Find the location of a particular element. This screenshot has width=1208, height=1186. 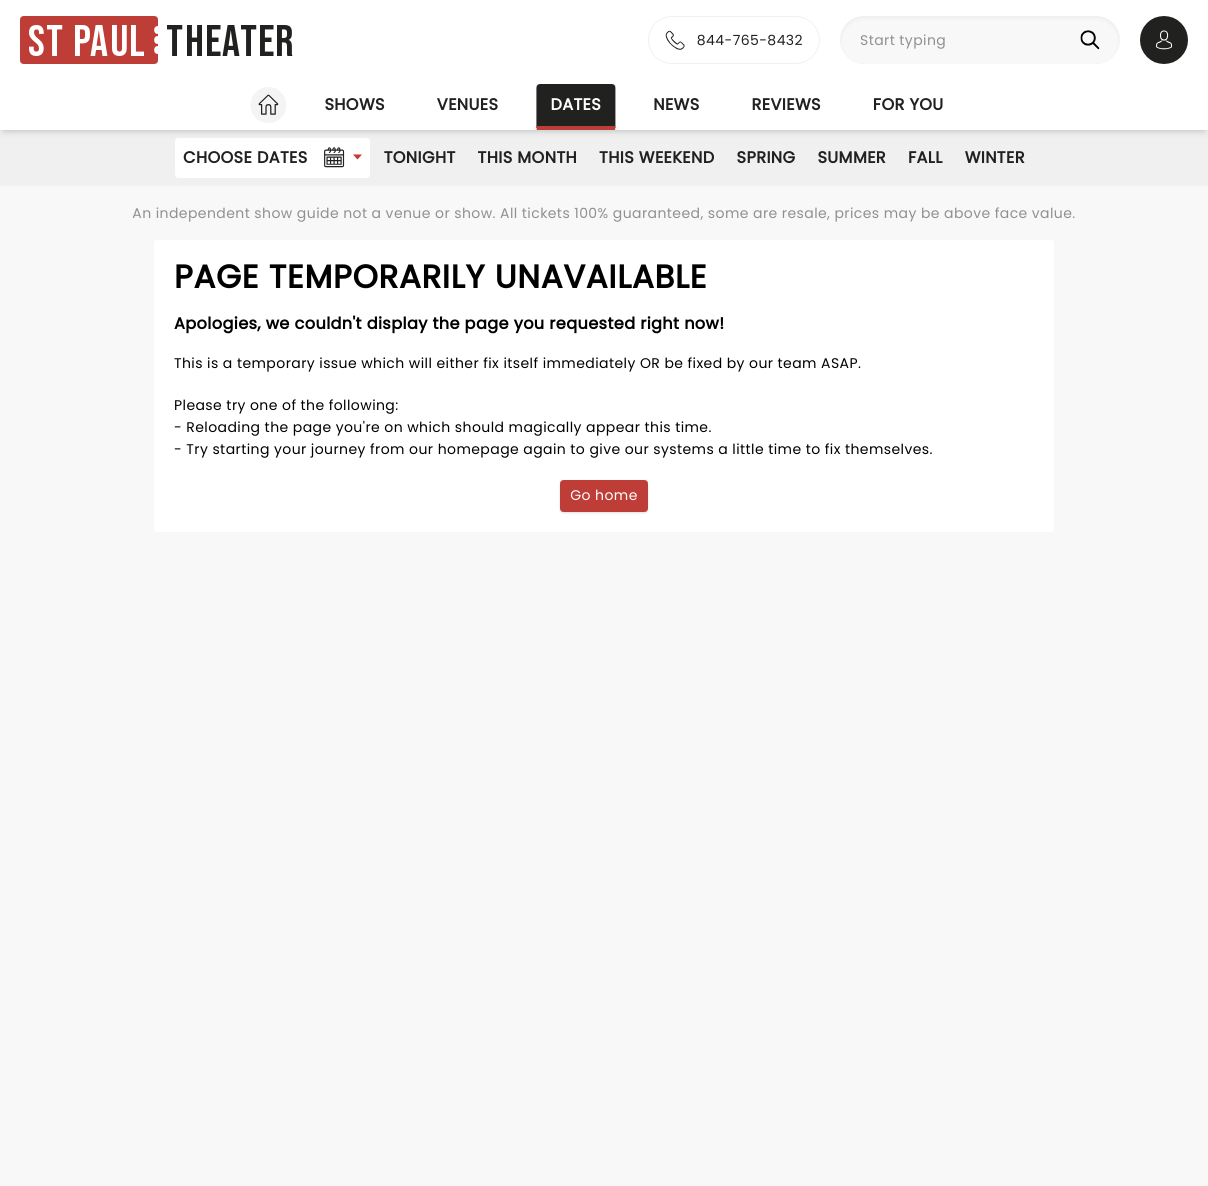

Venues is located at coordinates (468, 104).